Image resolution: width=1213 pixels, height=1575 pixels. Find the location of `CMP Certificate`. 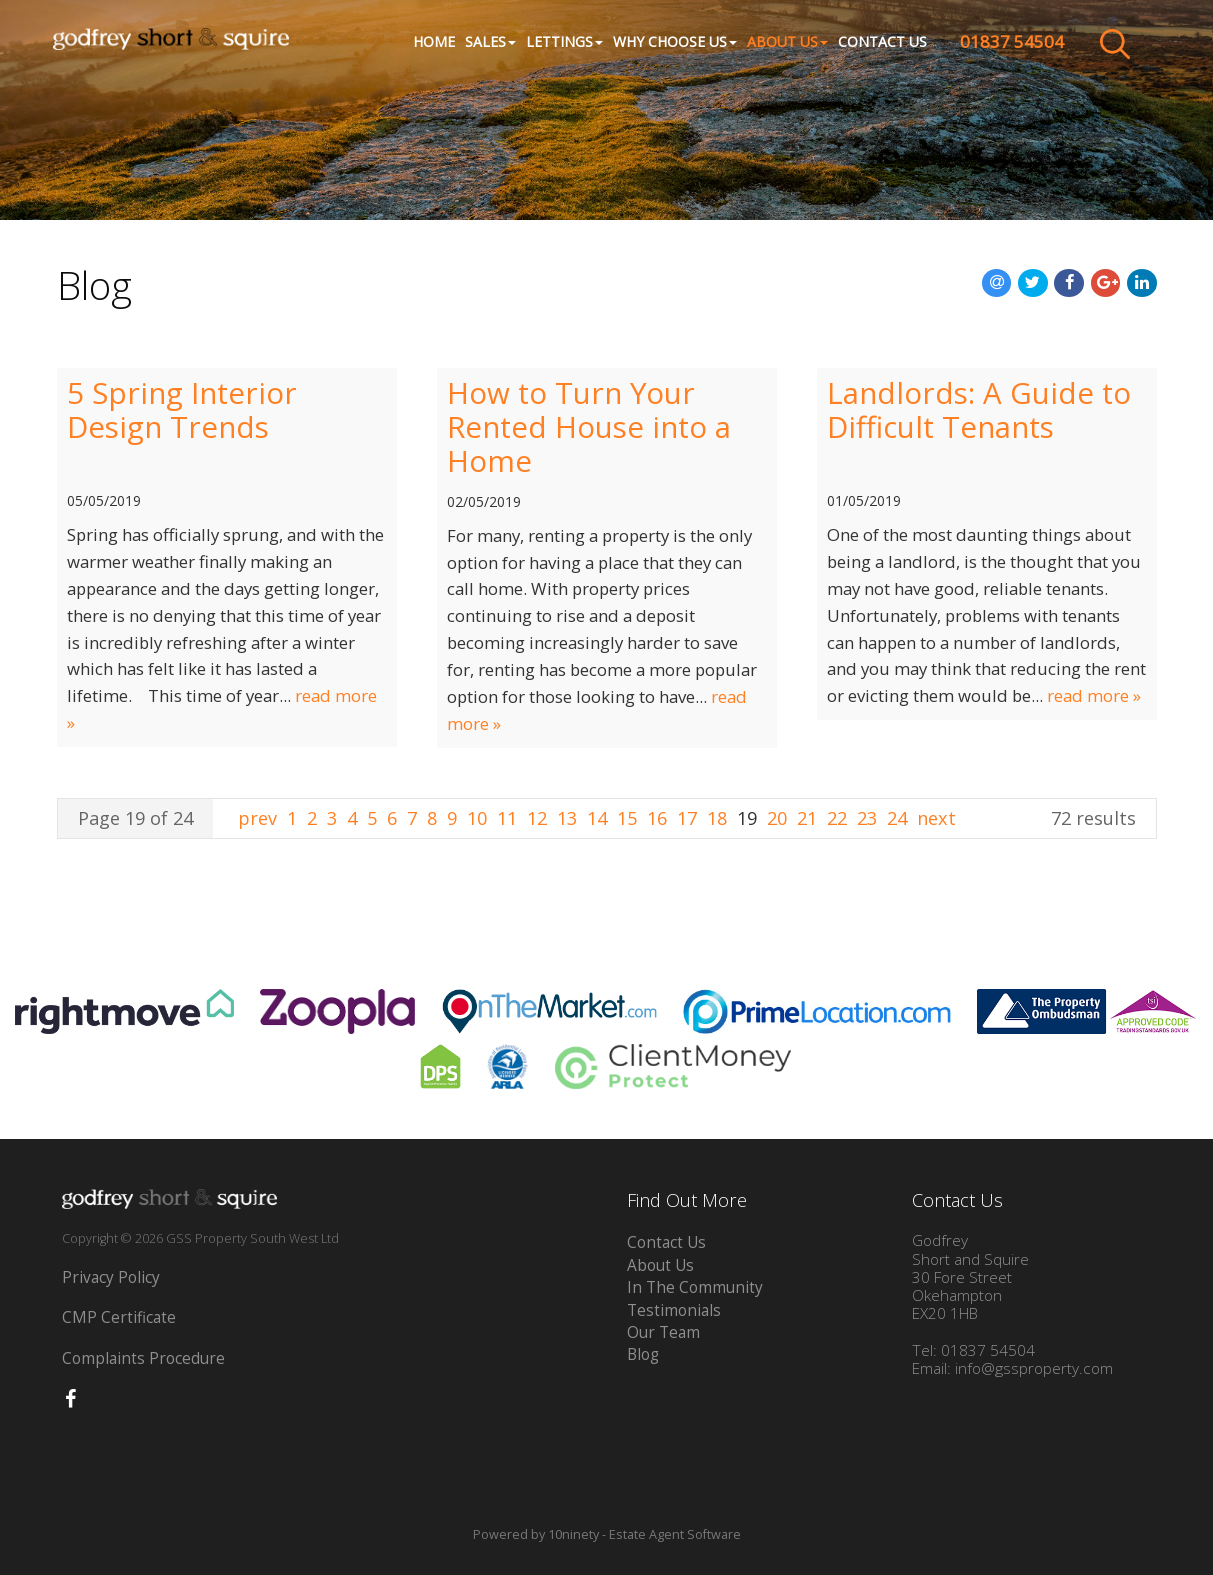

CMP Certificate is located at coordinates (119, 1317).